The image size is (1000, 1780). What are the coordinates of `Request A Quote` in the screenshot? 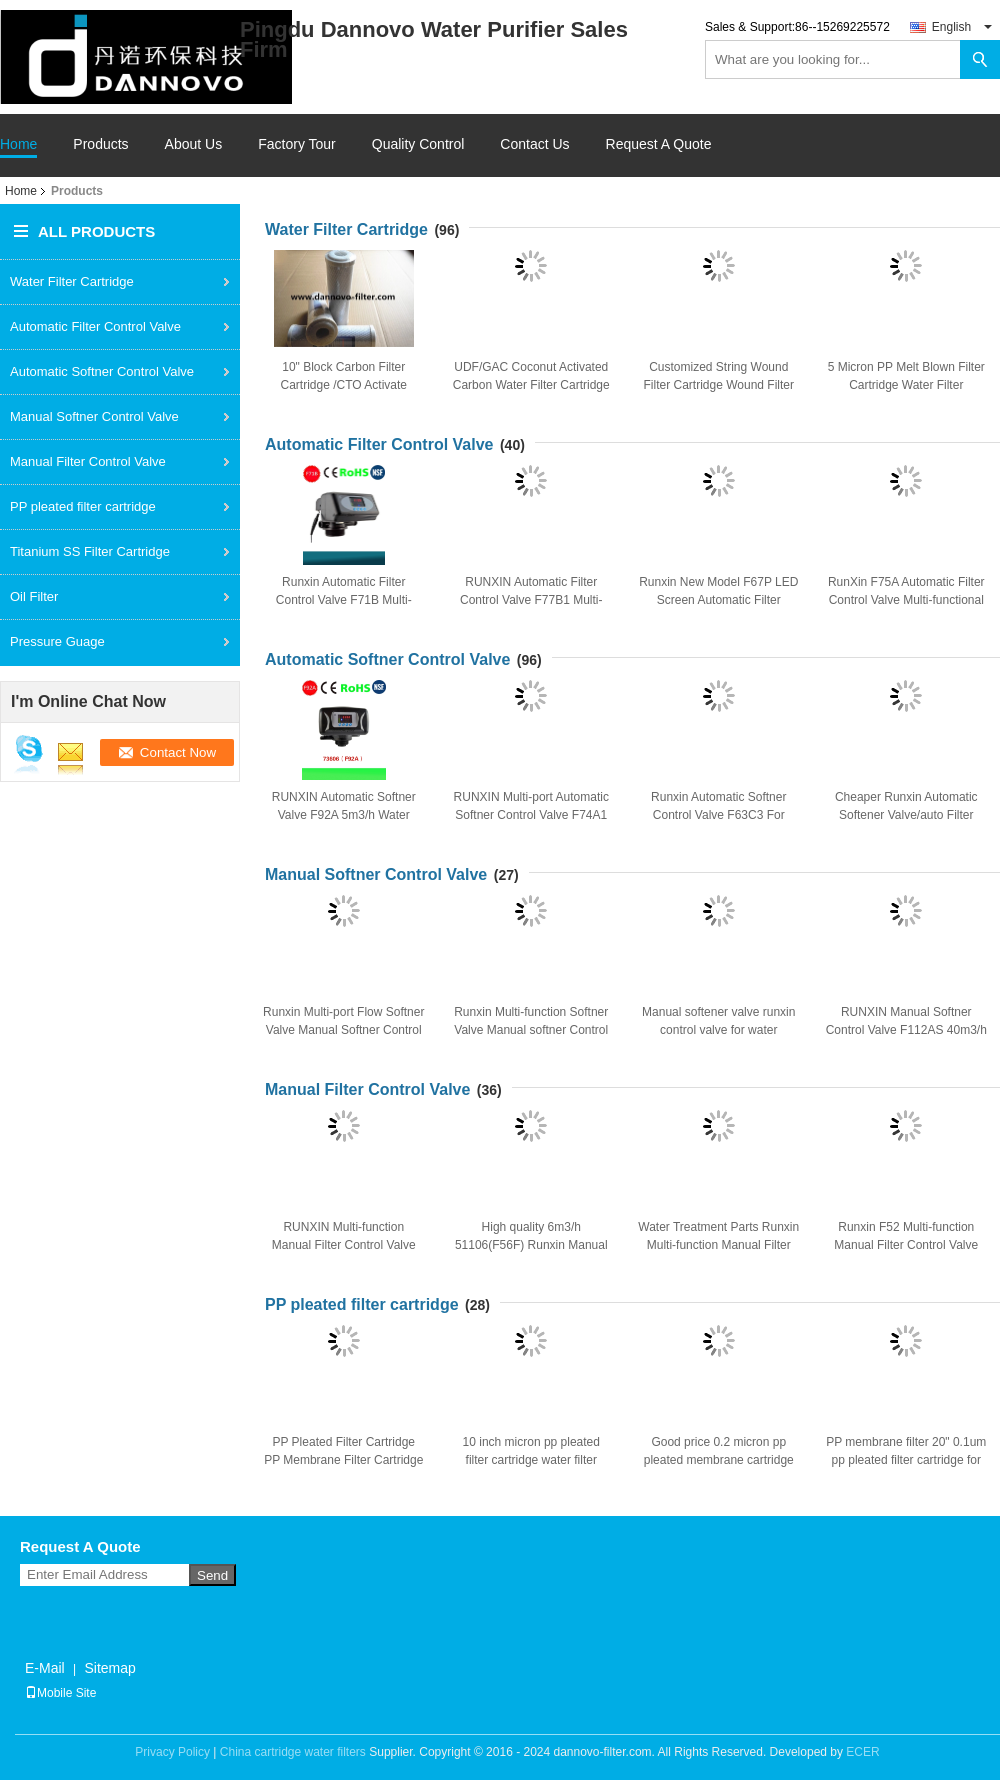 It's located at (659, 144).